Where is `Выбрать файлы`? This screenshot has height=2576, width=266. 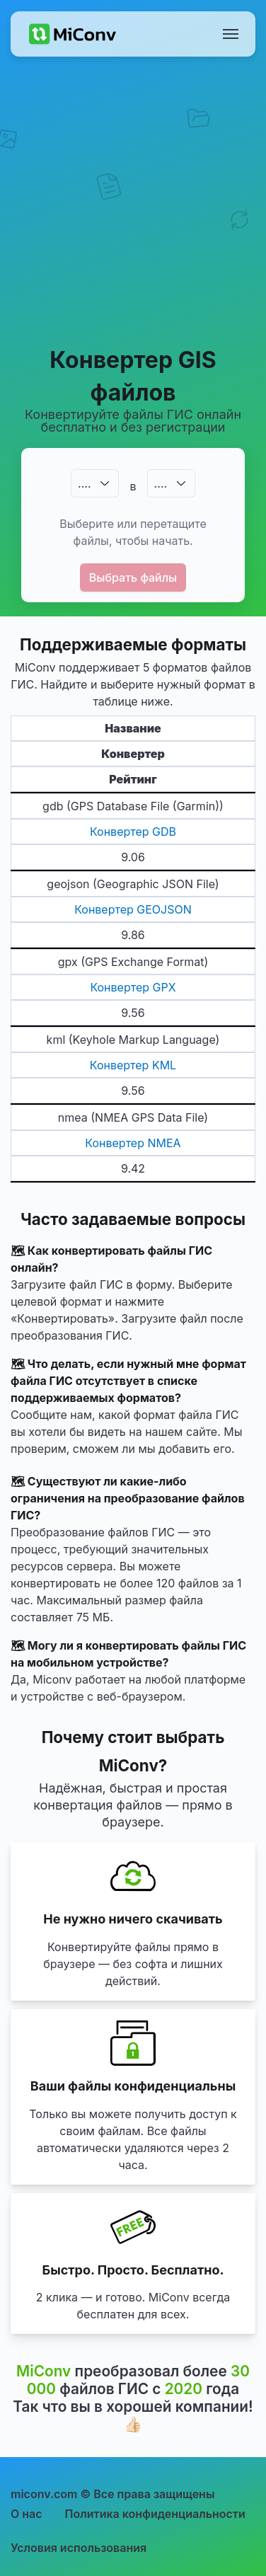
Выбрать файлы is located at coordinates (133, 577).